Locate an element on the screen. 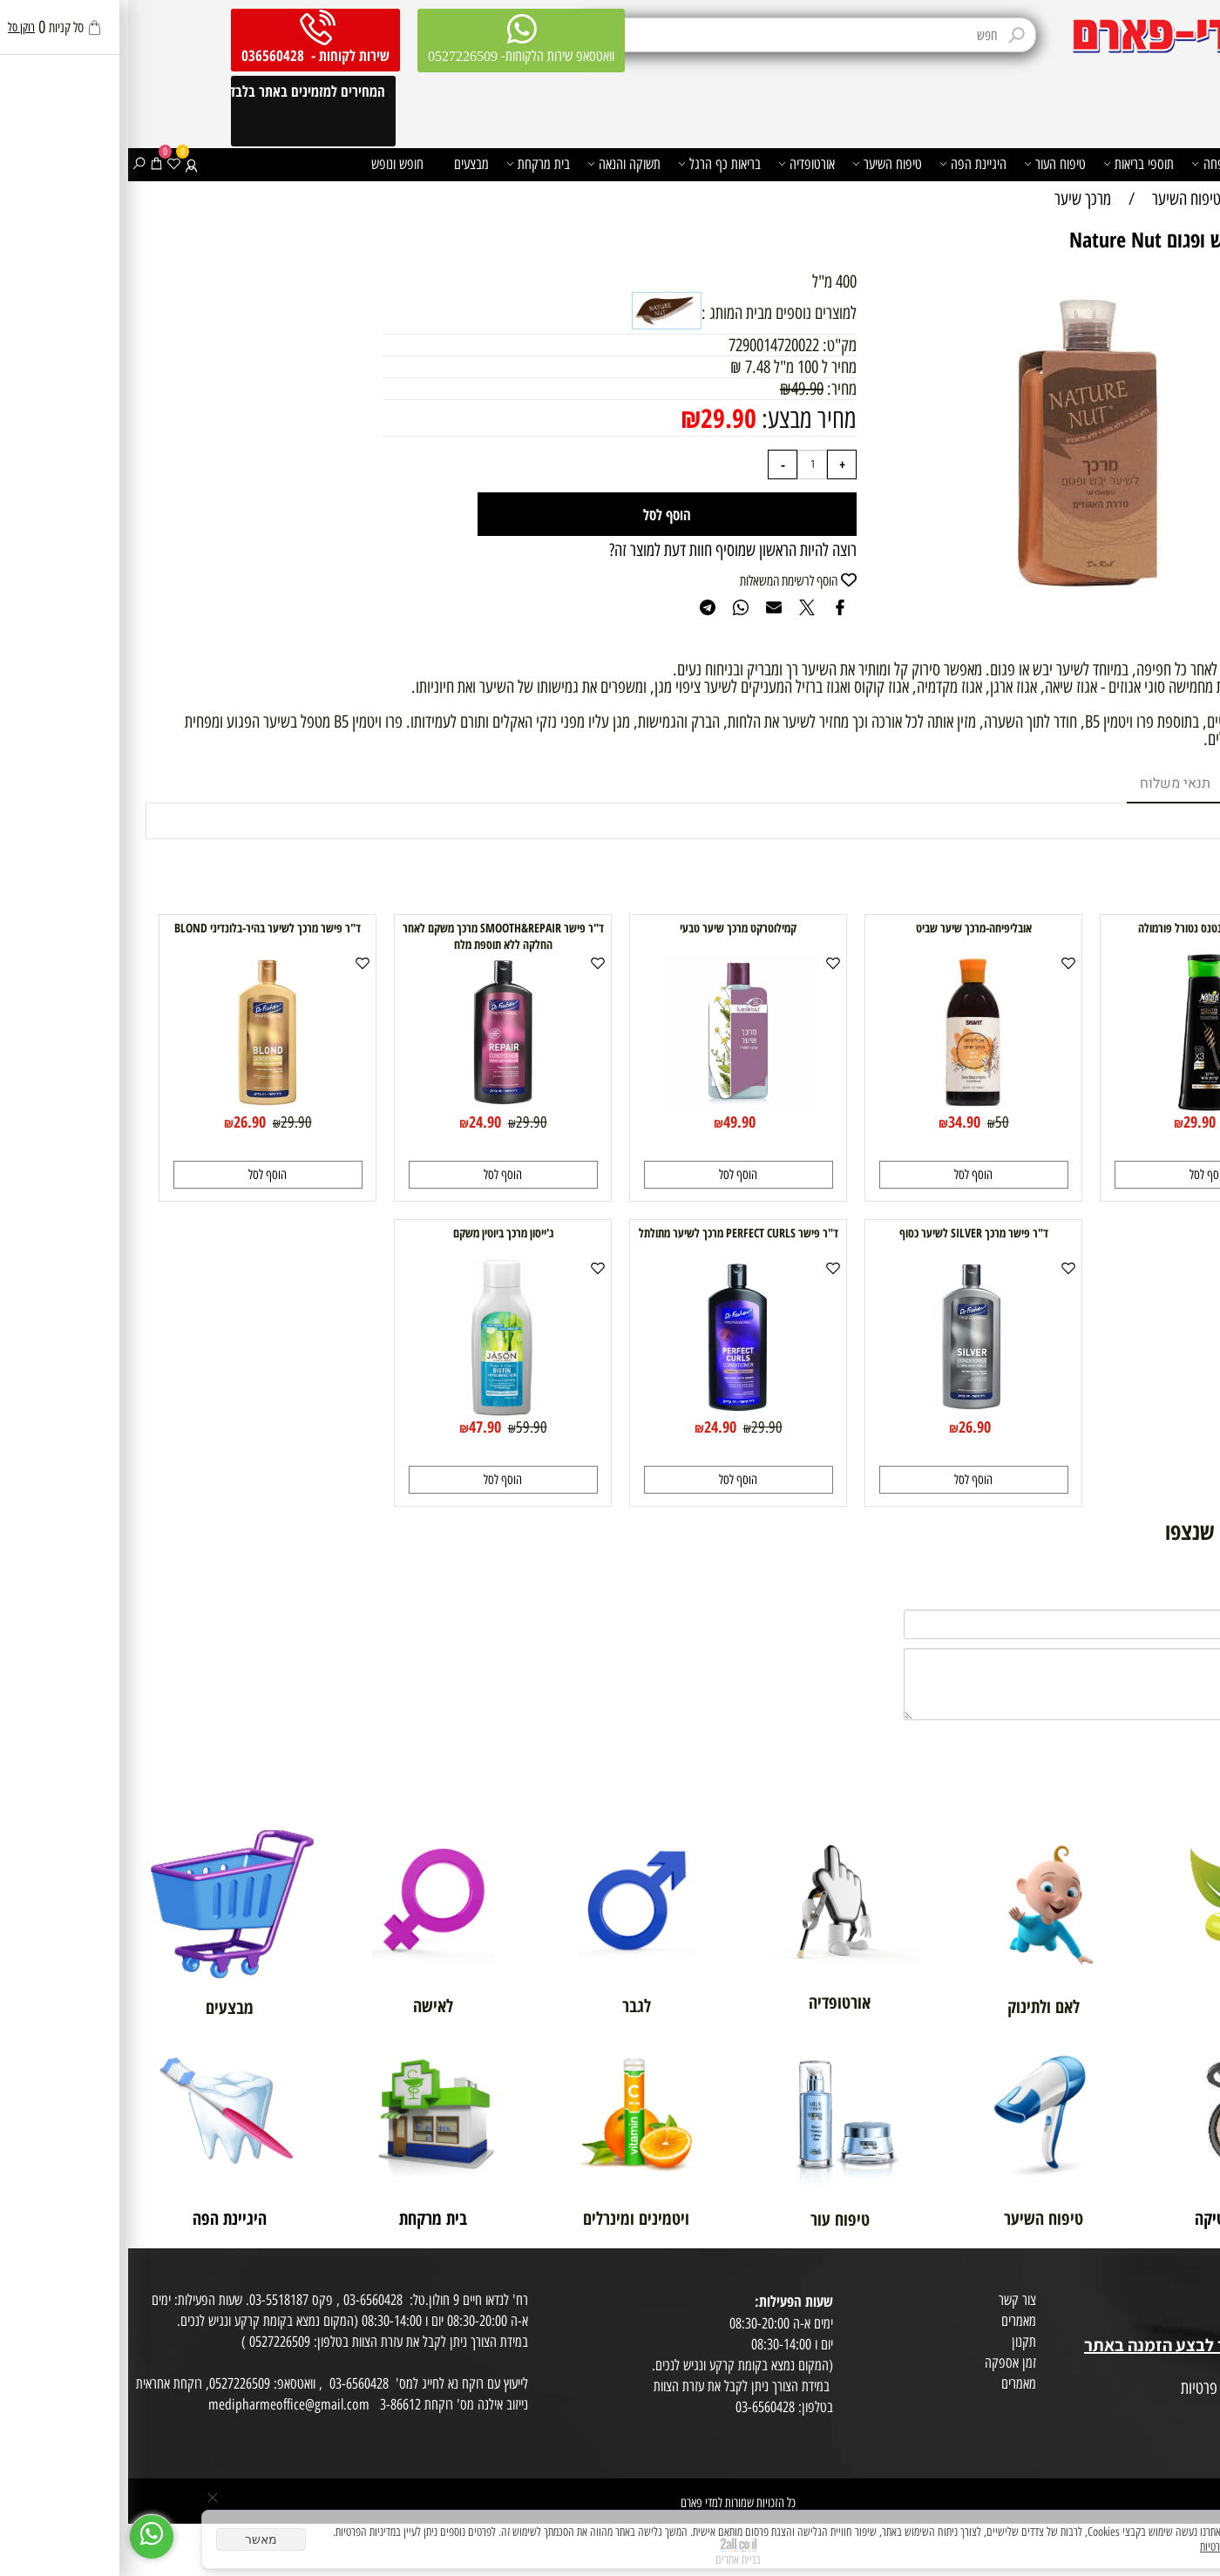 The width and height of the screenshot is (1220, 2576). ד"ר פישר מרכך לשיער בהיר-בלונדיני BLOND is located at coordinates (139, 927).